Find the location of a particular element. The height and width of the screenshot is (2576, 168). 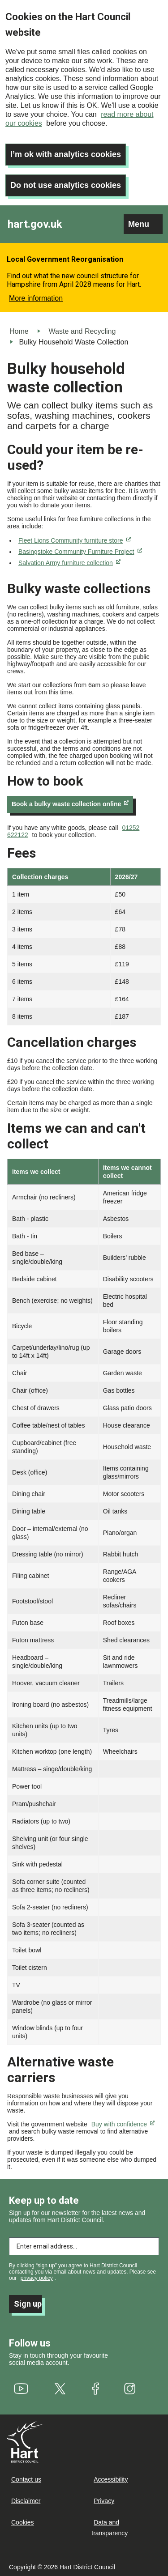

Book a bulky waste collection online [(link is external)] is located at coordinates (70, 804).